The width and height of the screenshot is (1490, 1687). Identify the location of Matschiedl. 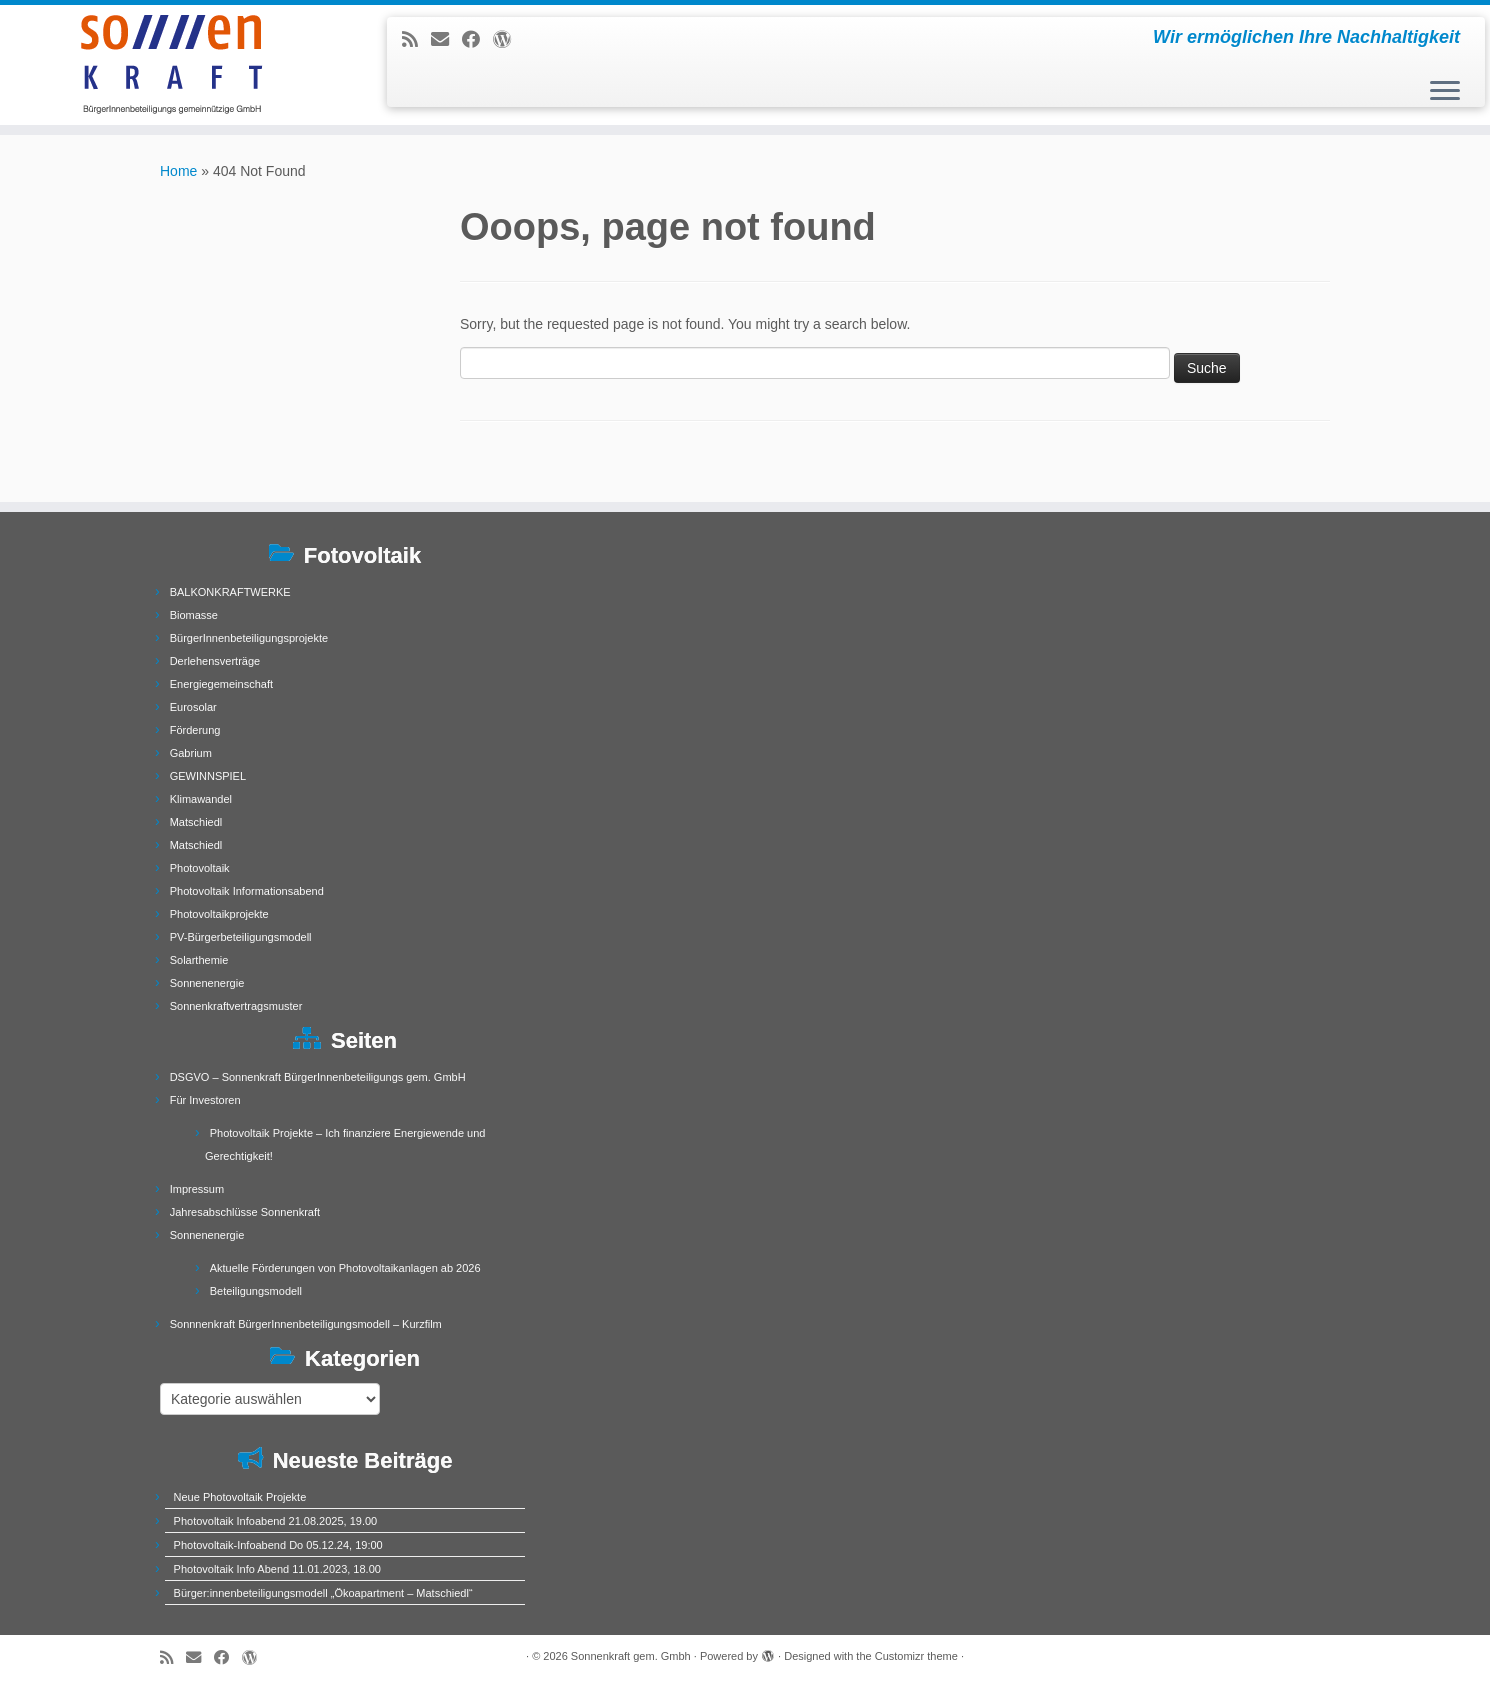
(196, 822).